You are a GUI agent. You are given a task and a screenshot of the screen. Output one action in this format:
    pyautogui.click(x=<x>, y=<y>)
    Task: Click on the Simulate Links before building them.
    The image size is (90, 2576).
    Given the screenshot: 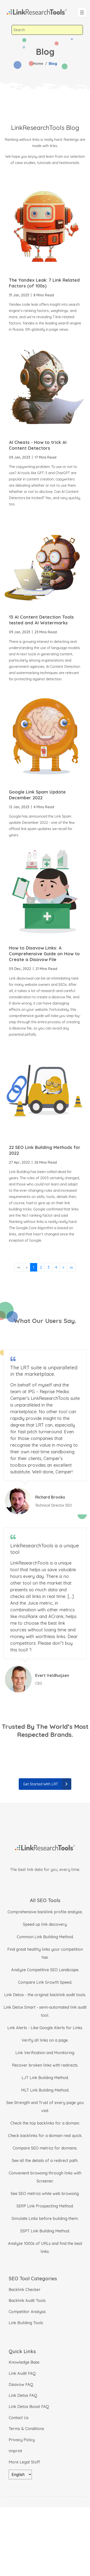 What is the action you would take?
    pyautogui.click(x=45, y=2218)
    